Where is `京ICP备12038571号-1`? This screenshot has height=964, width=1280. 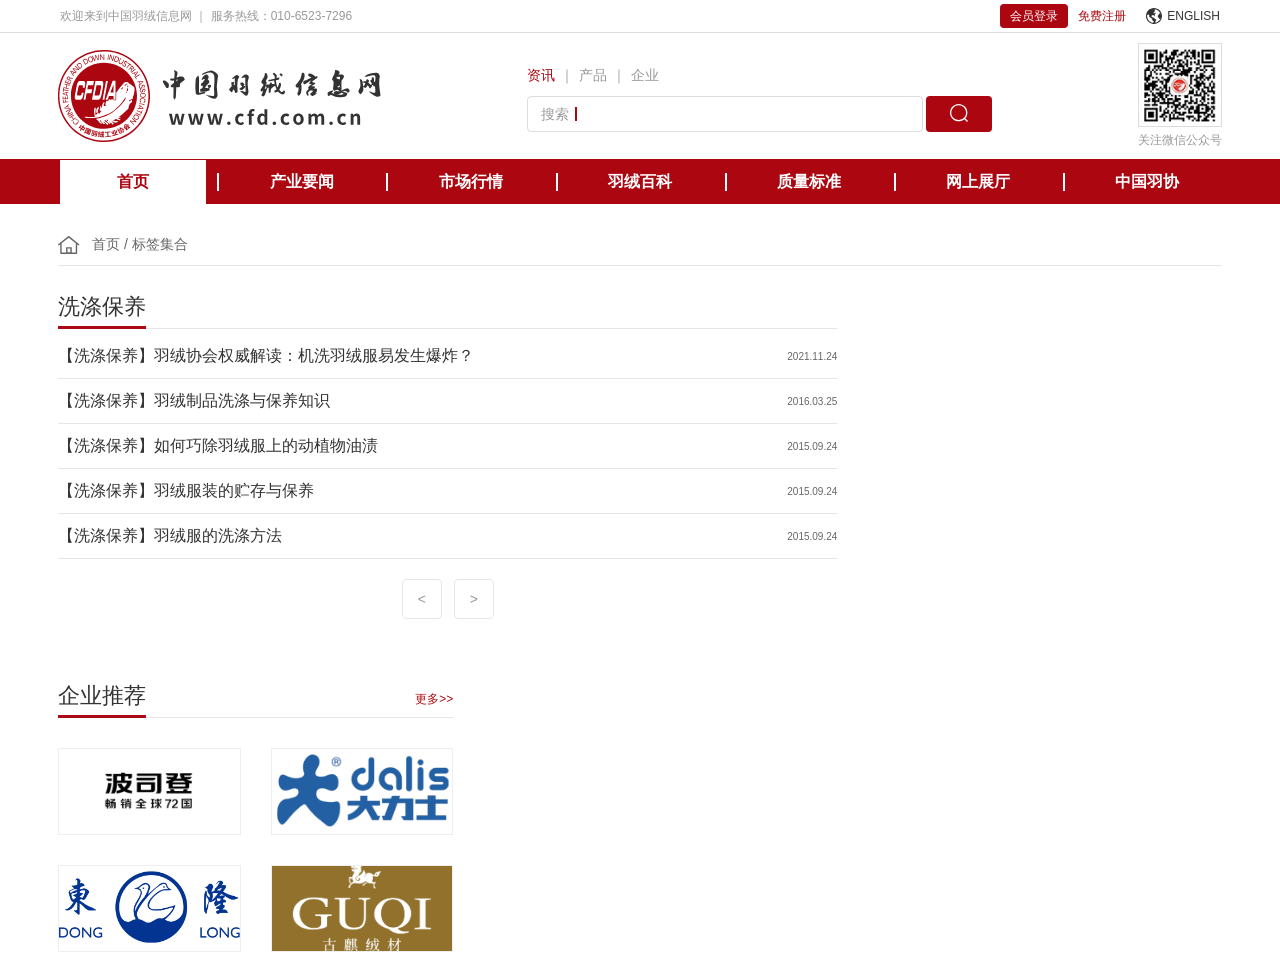 京ICP备12038571号-1 is located at coordinates (520, 896).